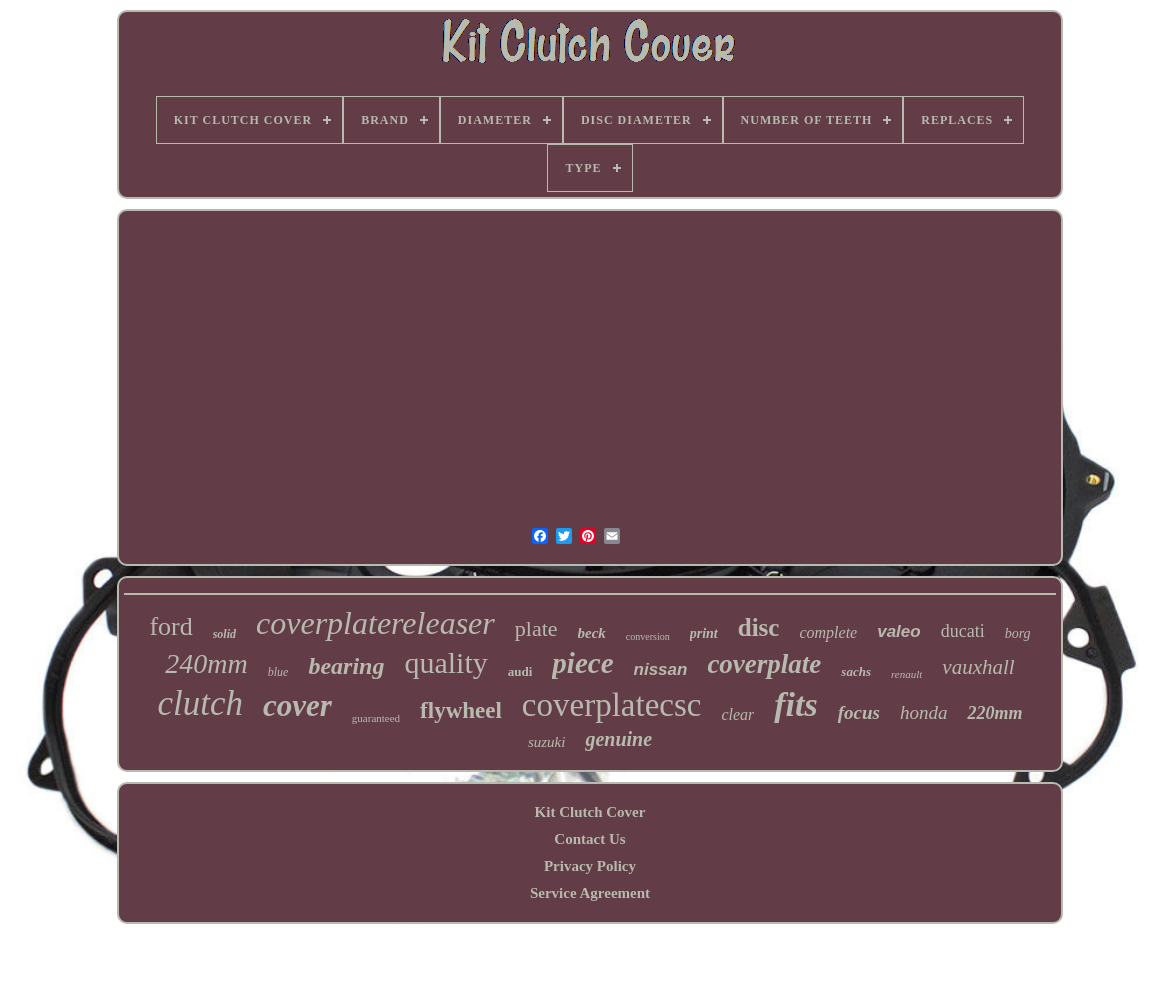 The image size is (1166, 1005). I want to click on coverplate, so click(764, 664).